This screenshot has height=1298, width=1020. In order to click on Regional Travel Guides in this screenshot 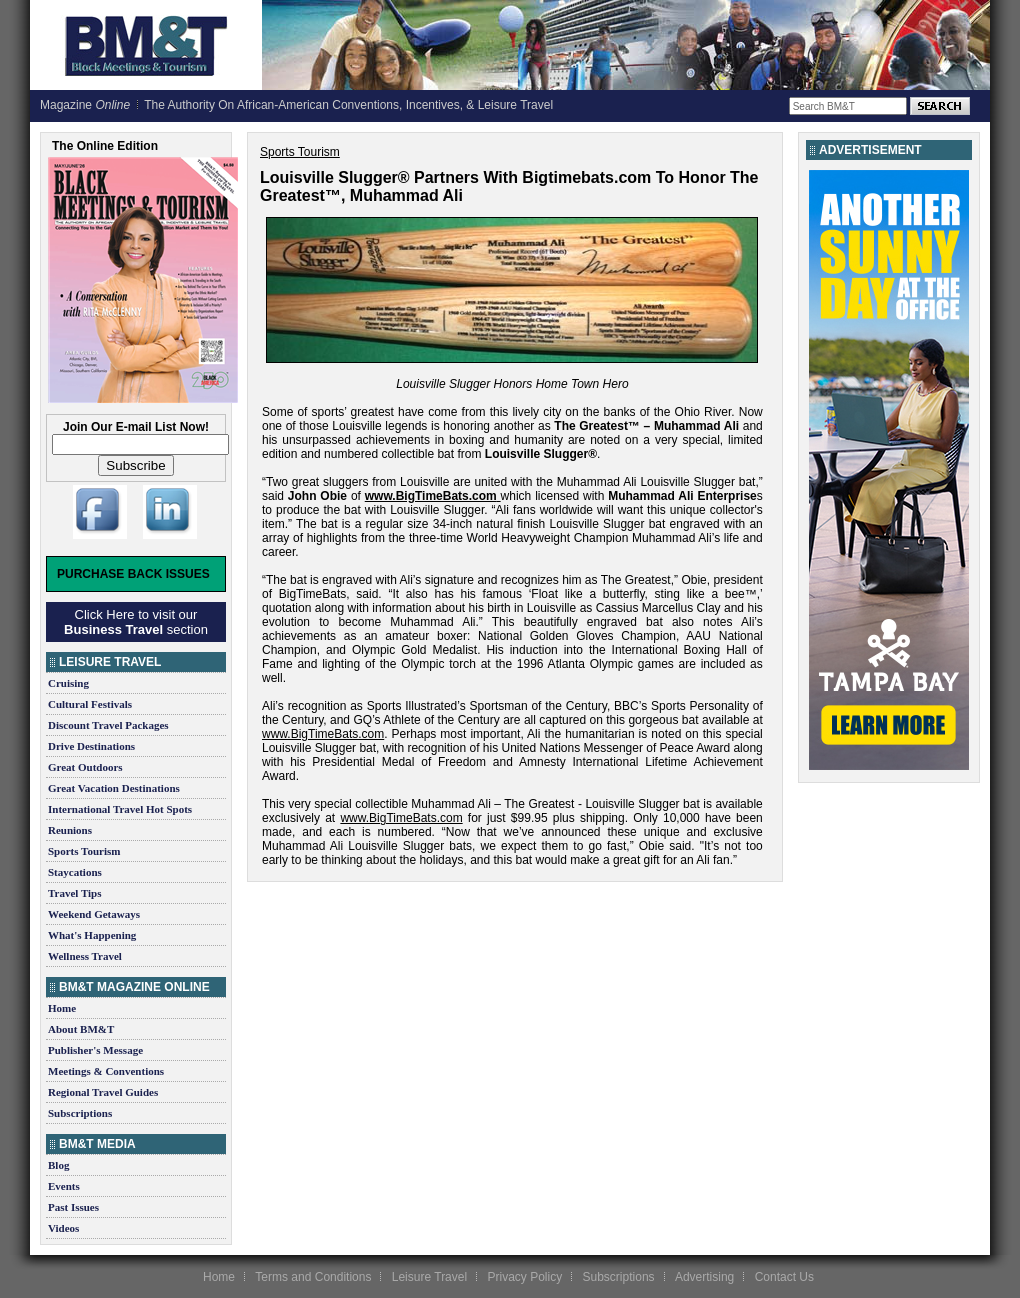, I will do `click(103, 1092)`.